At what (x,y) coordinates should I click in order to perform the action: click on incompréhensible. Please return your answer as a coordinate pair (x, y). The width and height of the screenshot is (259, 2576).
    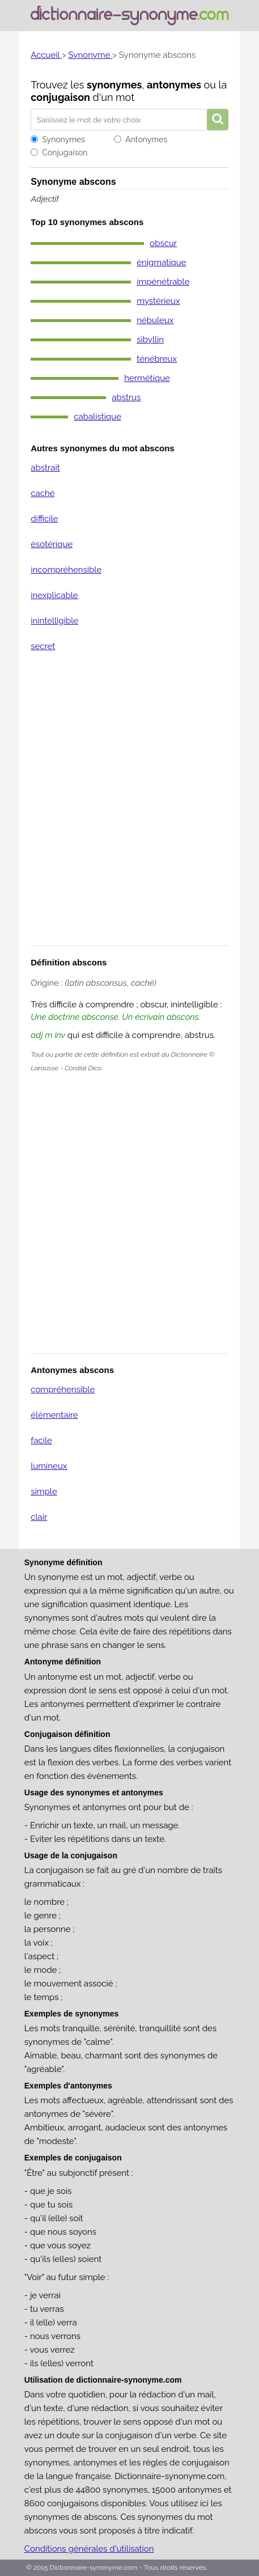
    Looking at the image, I should click on (66, 570).